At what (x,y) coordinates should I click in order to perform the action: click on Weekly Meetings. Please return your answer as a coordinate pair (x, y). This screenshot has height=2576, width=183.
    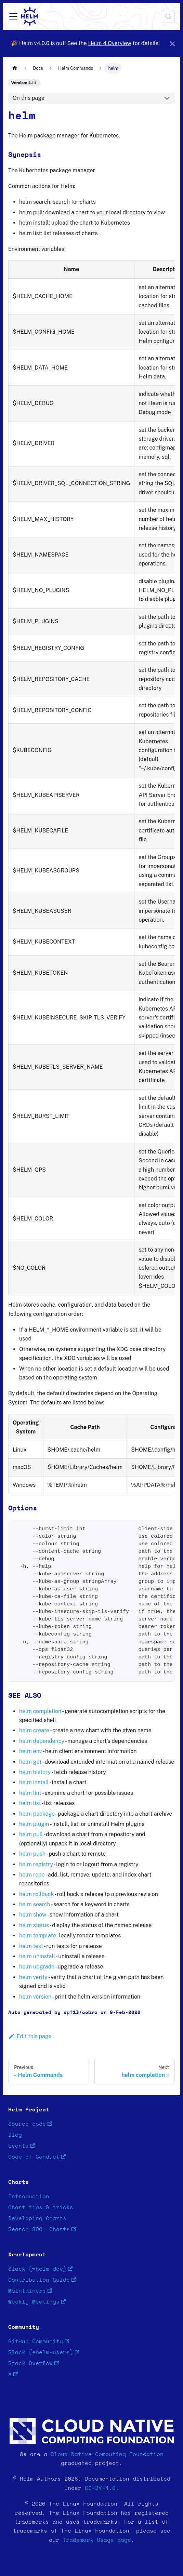
    Looking at the image, I should click on (37, 2302).